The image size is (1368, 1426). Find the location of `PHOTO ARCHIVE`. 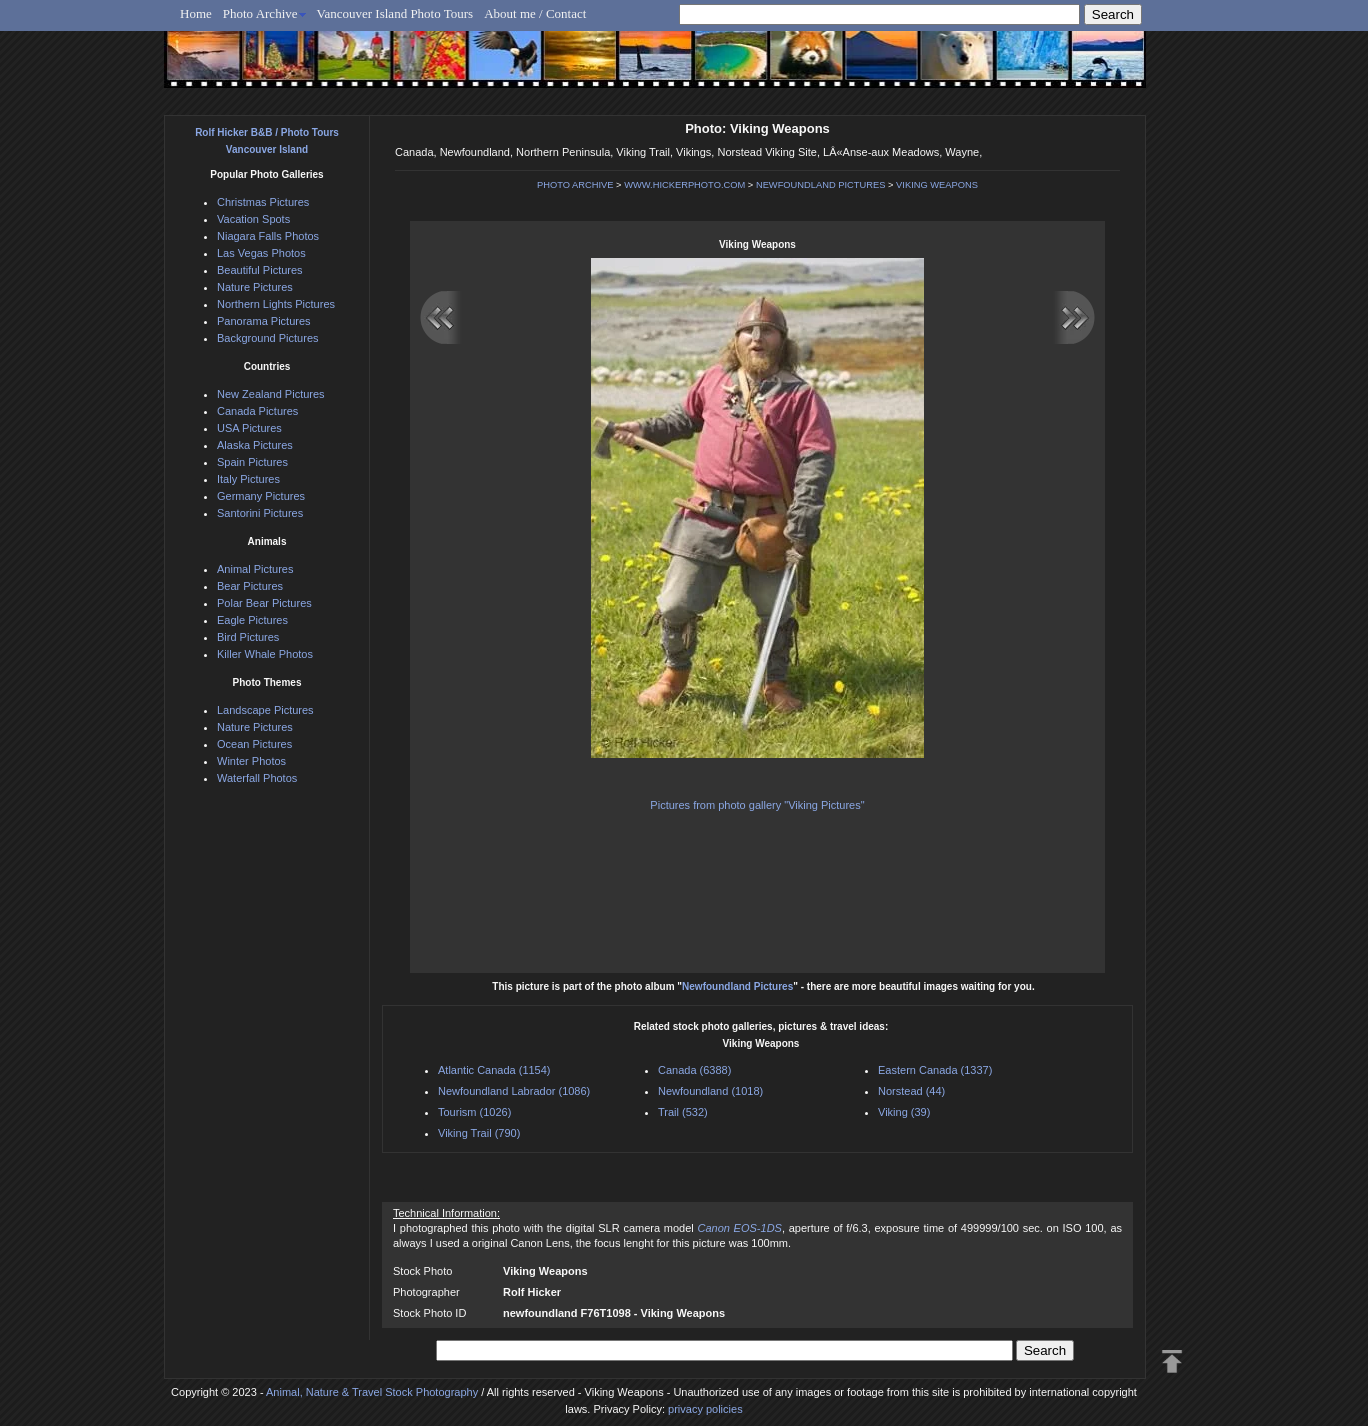

PHOTO ARCHIVE is located at coordinates (575, 185).